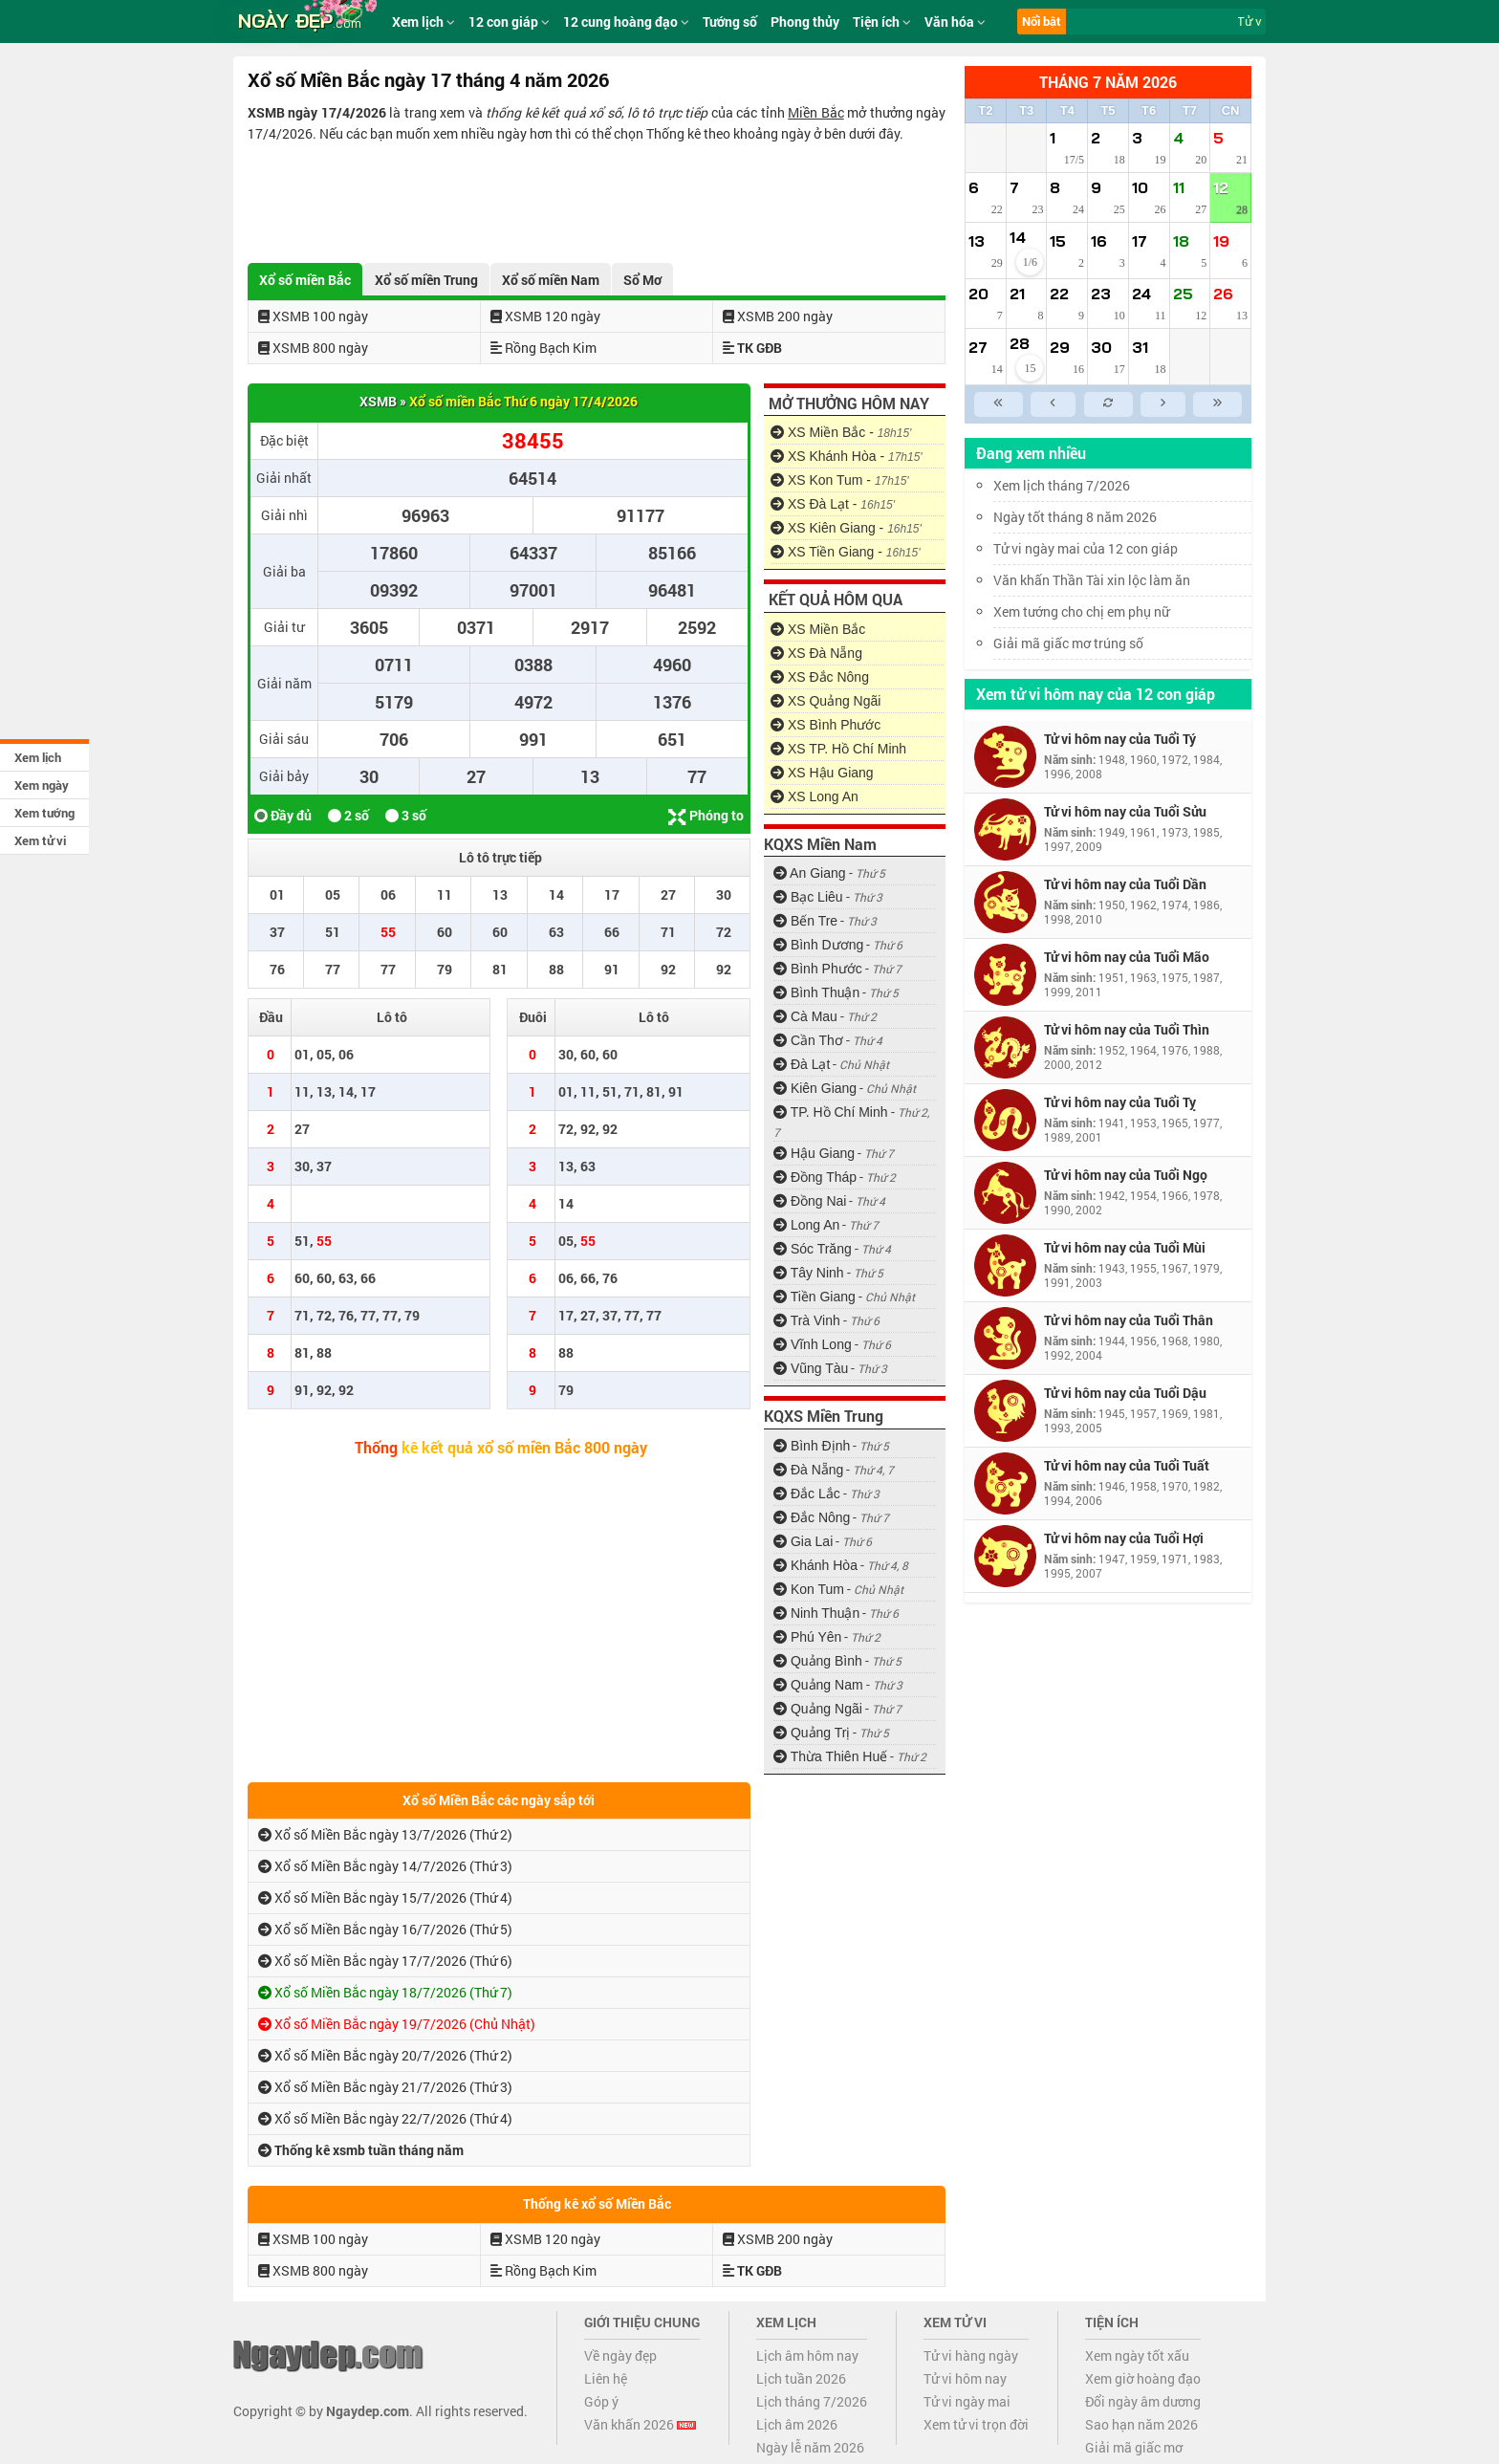 The width and height of the screenshot is (1499, 2464). I want to click on Rồng Bạch Kim, so click(543, 347).